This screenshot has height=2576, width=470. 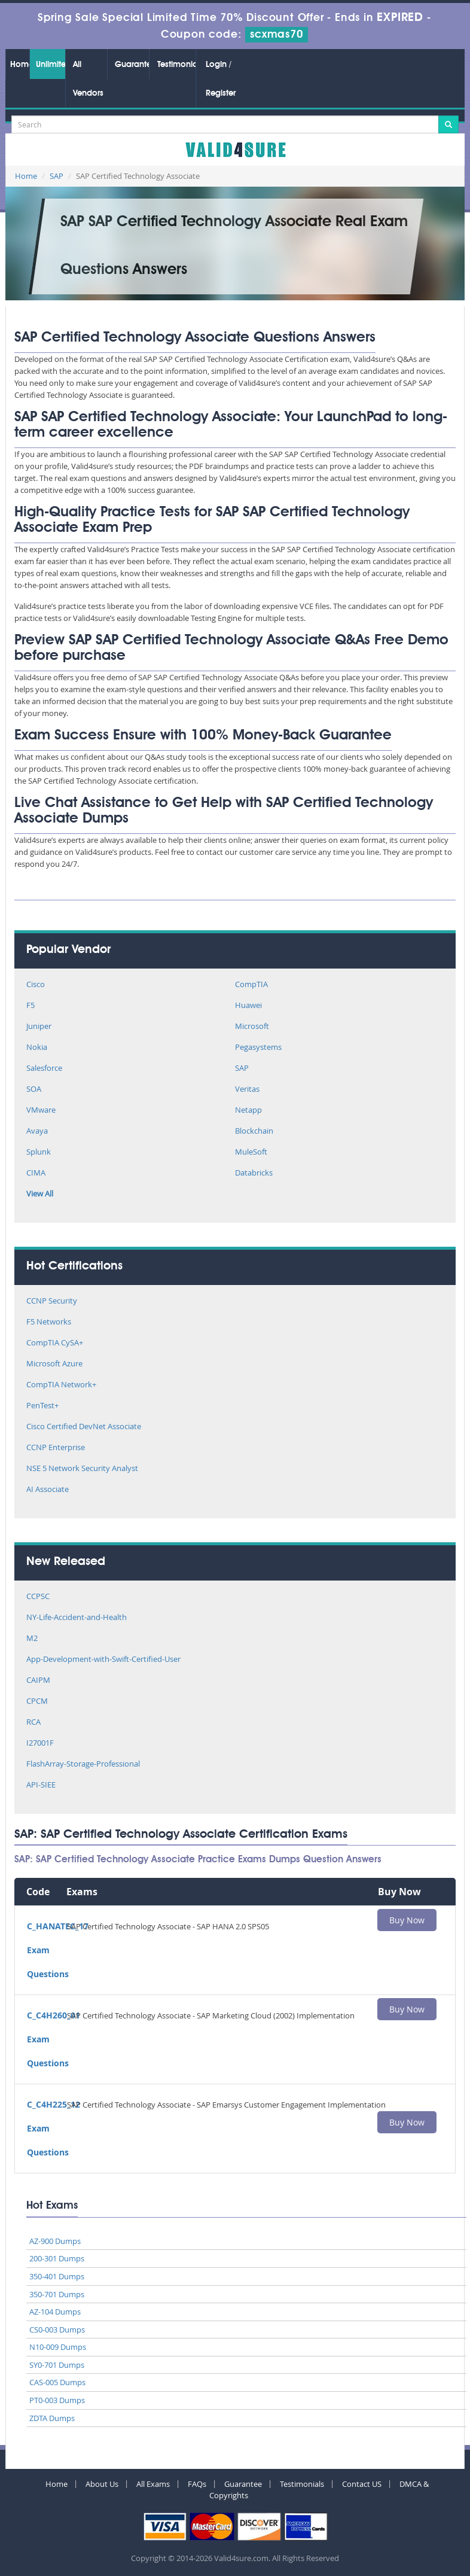 What do you see at coordinates (40, 1743) in the screenshot?
I see `I27001F` at bounding box center [40, 1743].